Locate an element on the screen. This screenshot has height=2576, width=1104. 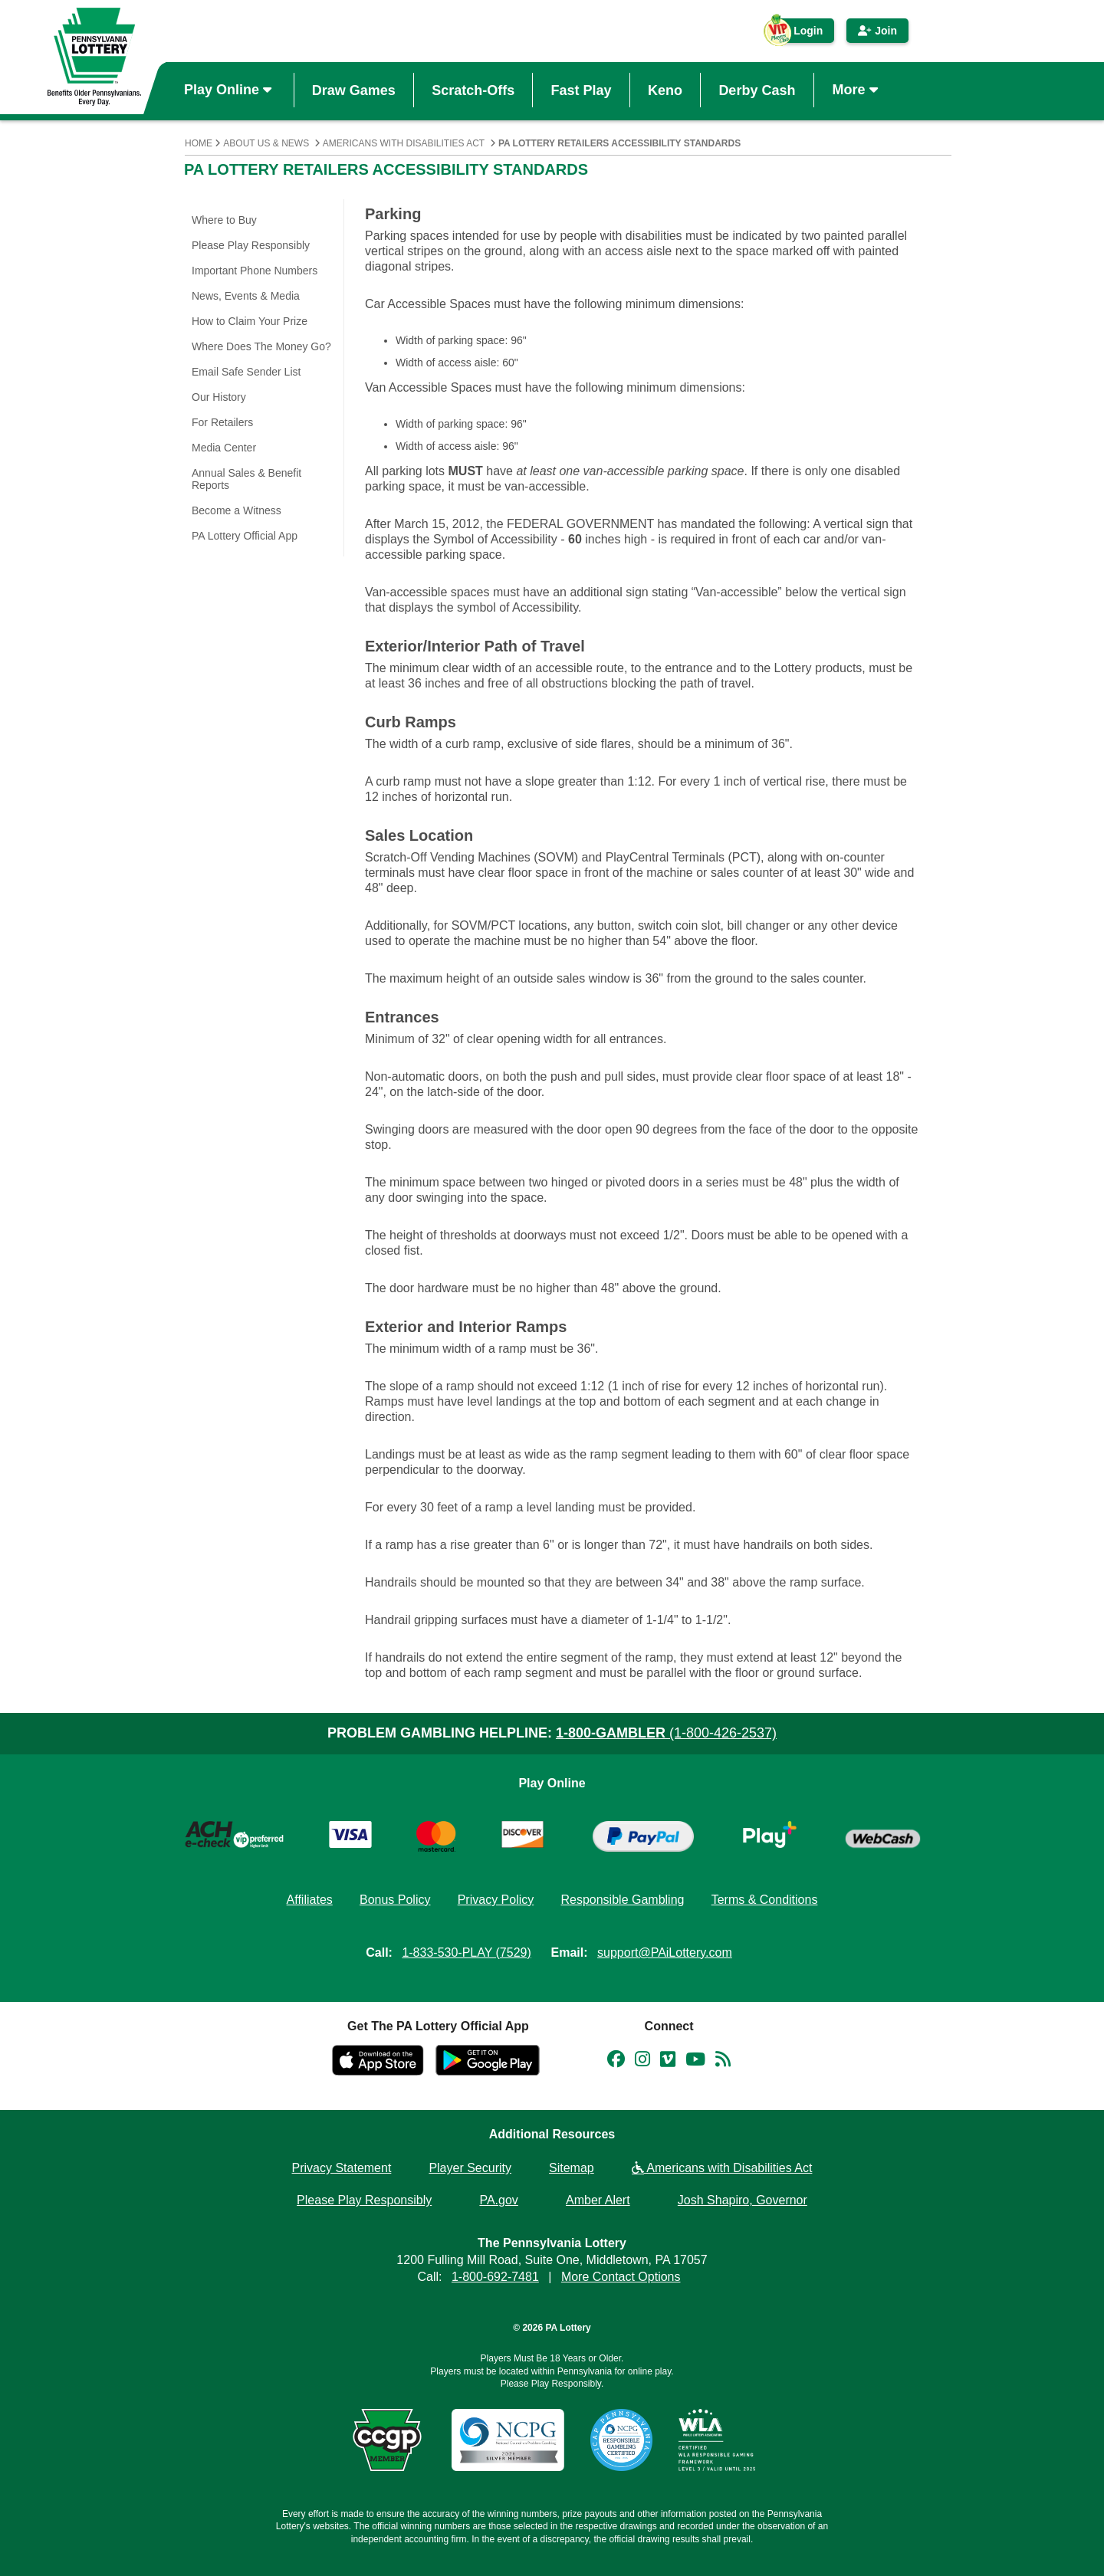
Where to Buy is located at coordinates (224, 220).